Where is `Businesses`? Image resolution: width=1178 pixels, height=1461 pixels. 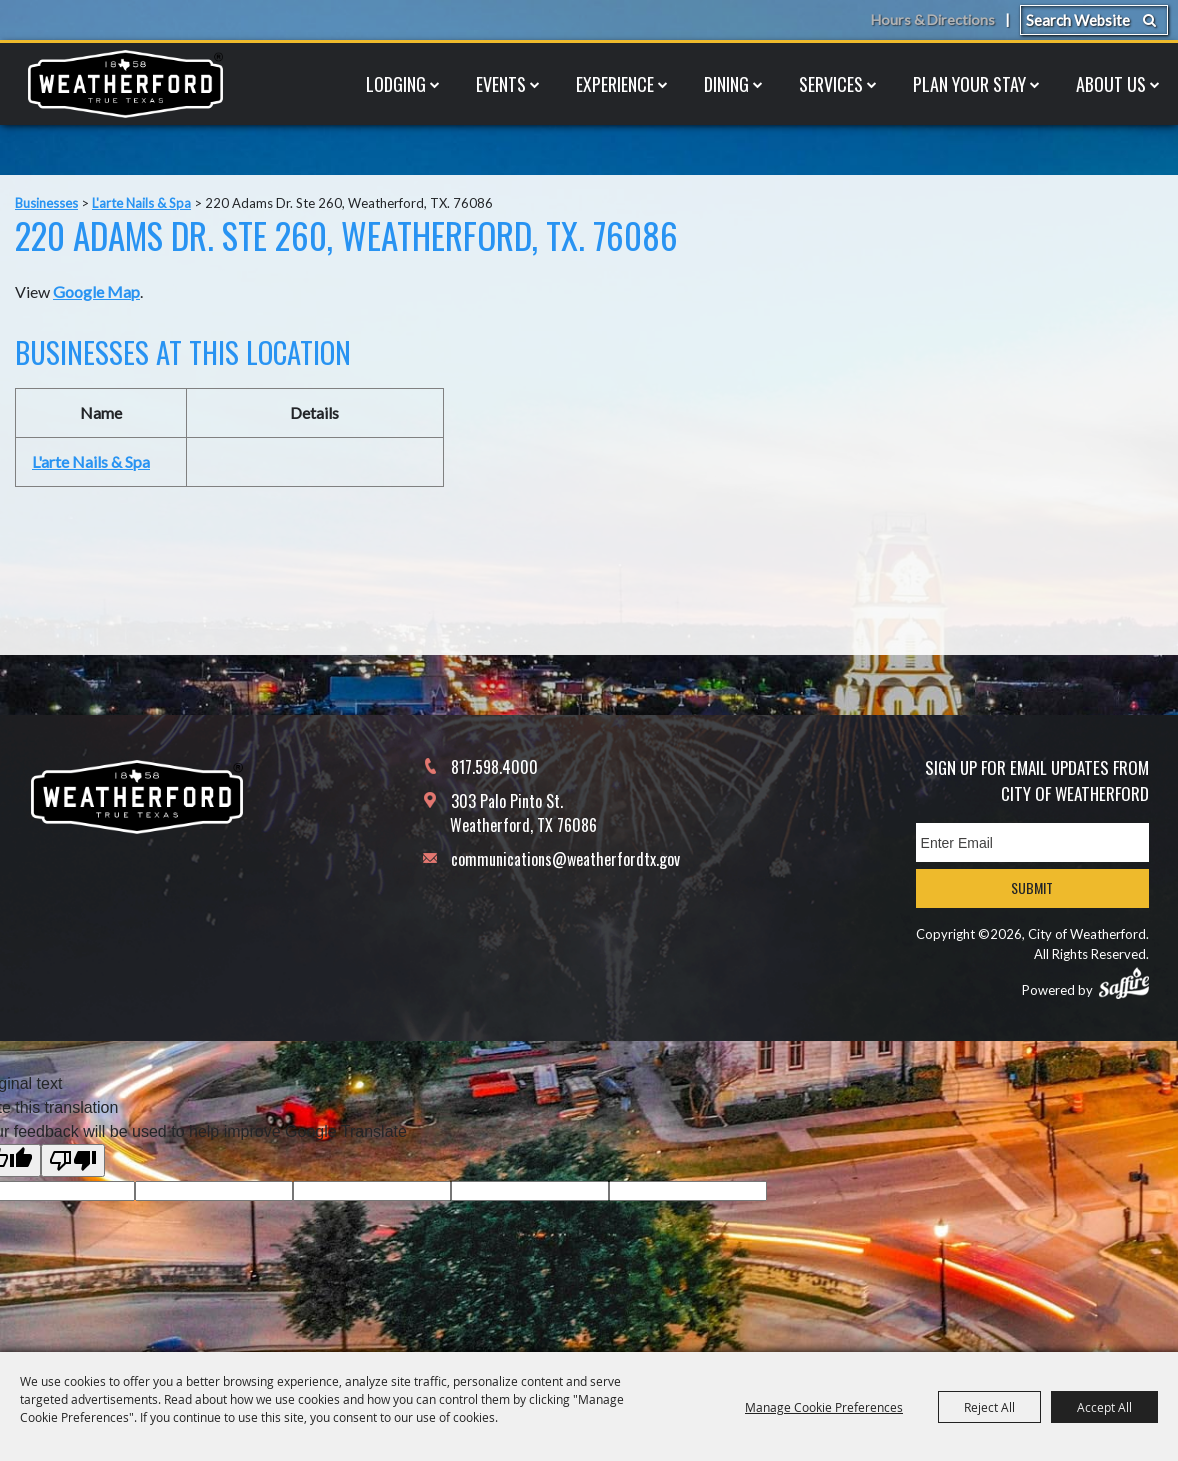
Businesses is located at coordinates (46, 203).